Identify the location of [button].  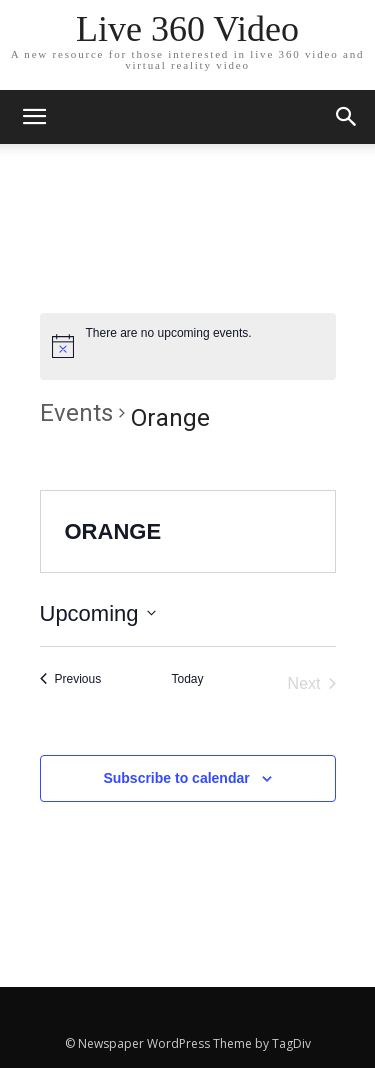
(347, 117).